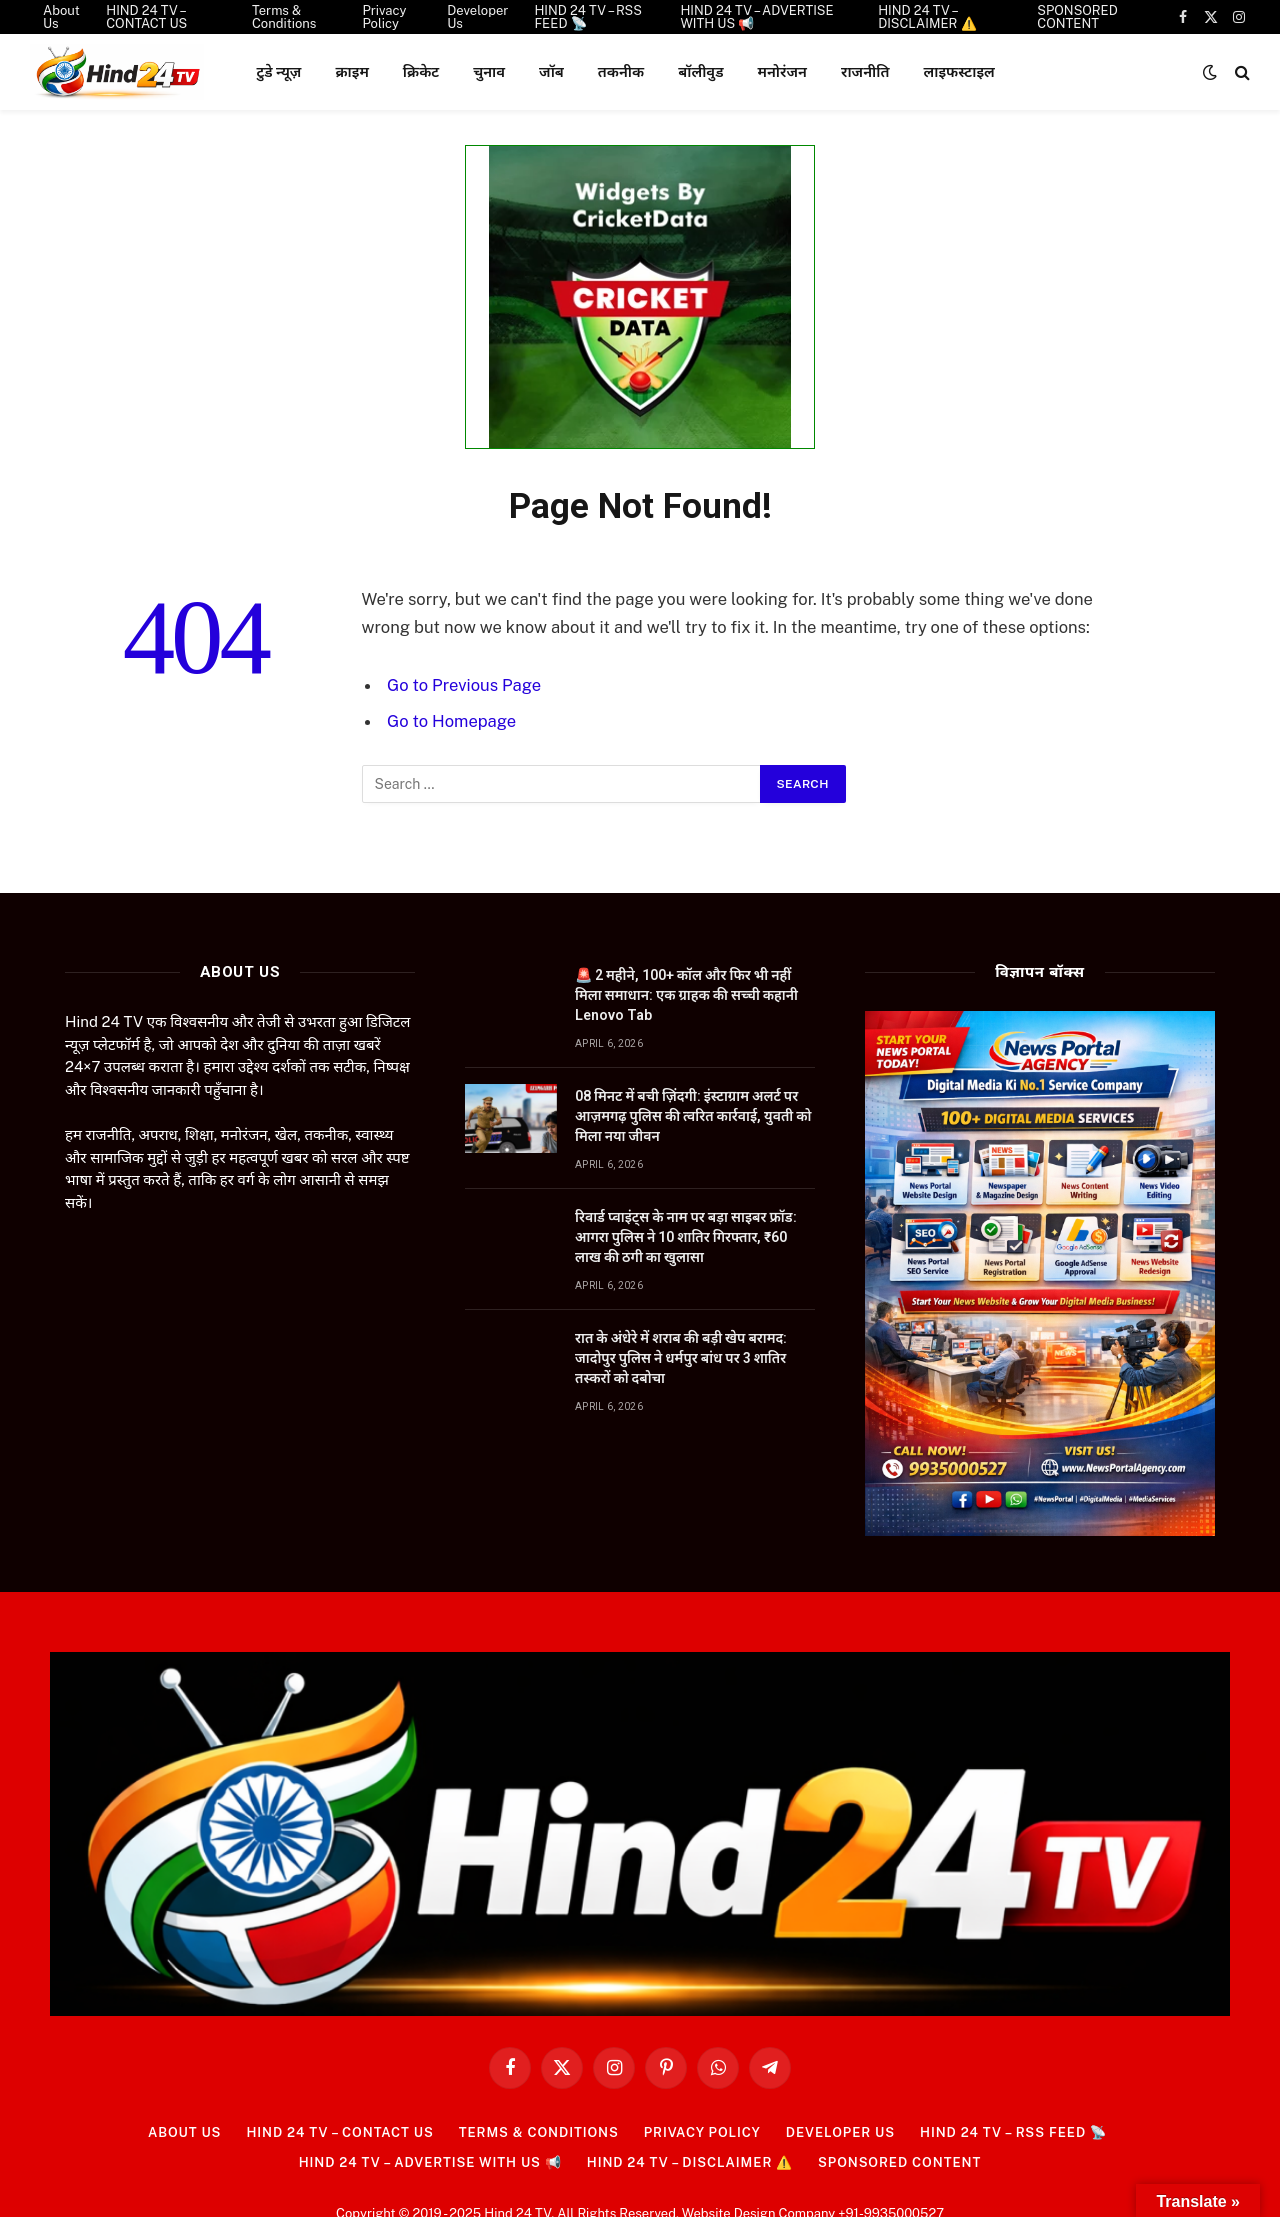  Describe the element at coordinates (681, 1358) in the screenshot. I see `रात के अंधेरे में शराब की बड़ी खेप बरामद: जादोपुर पुलिस ने धर्मपुर बांध पर 3 शातिर तस्करों को दबोचा` at that location.